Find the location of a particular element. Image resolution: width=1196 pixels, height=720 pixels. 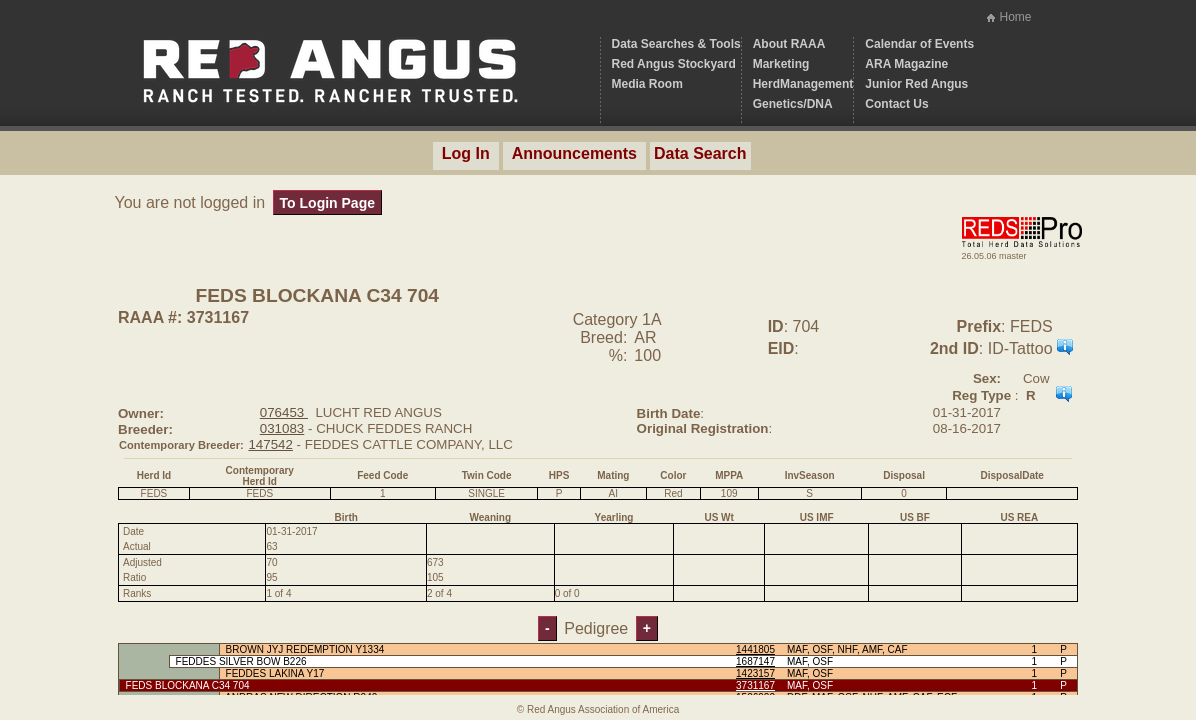

About RAAA is located at coordinates (789, 44).